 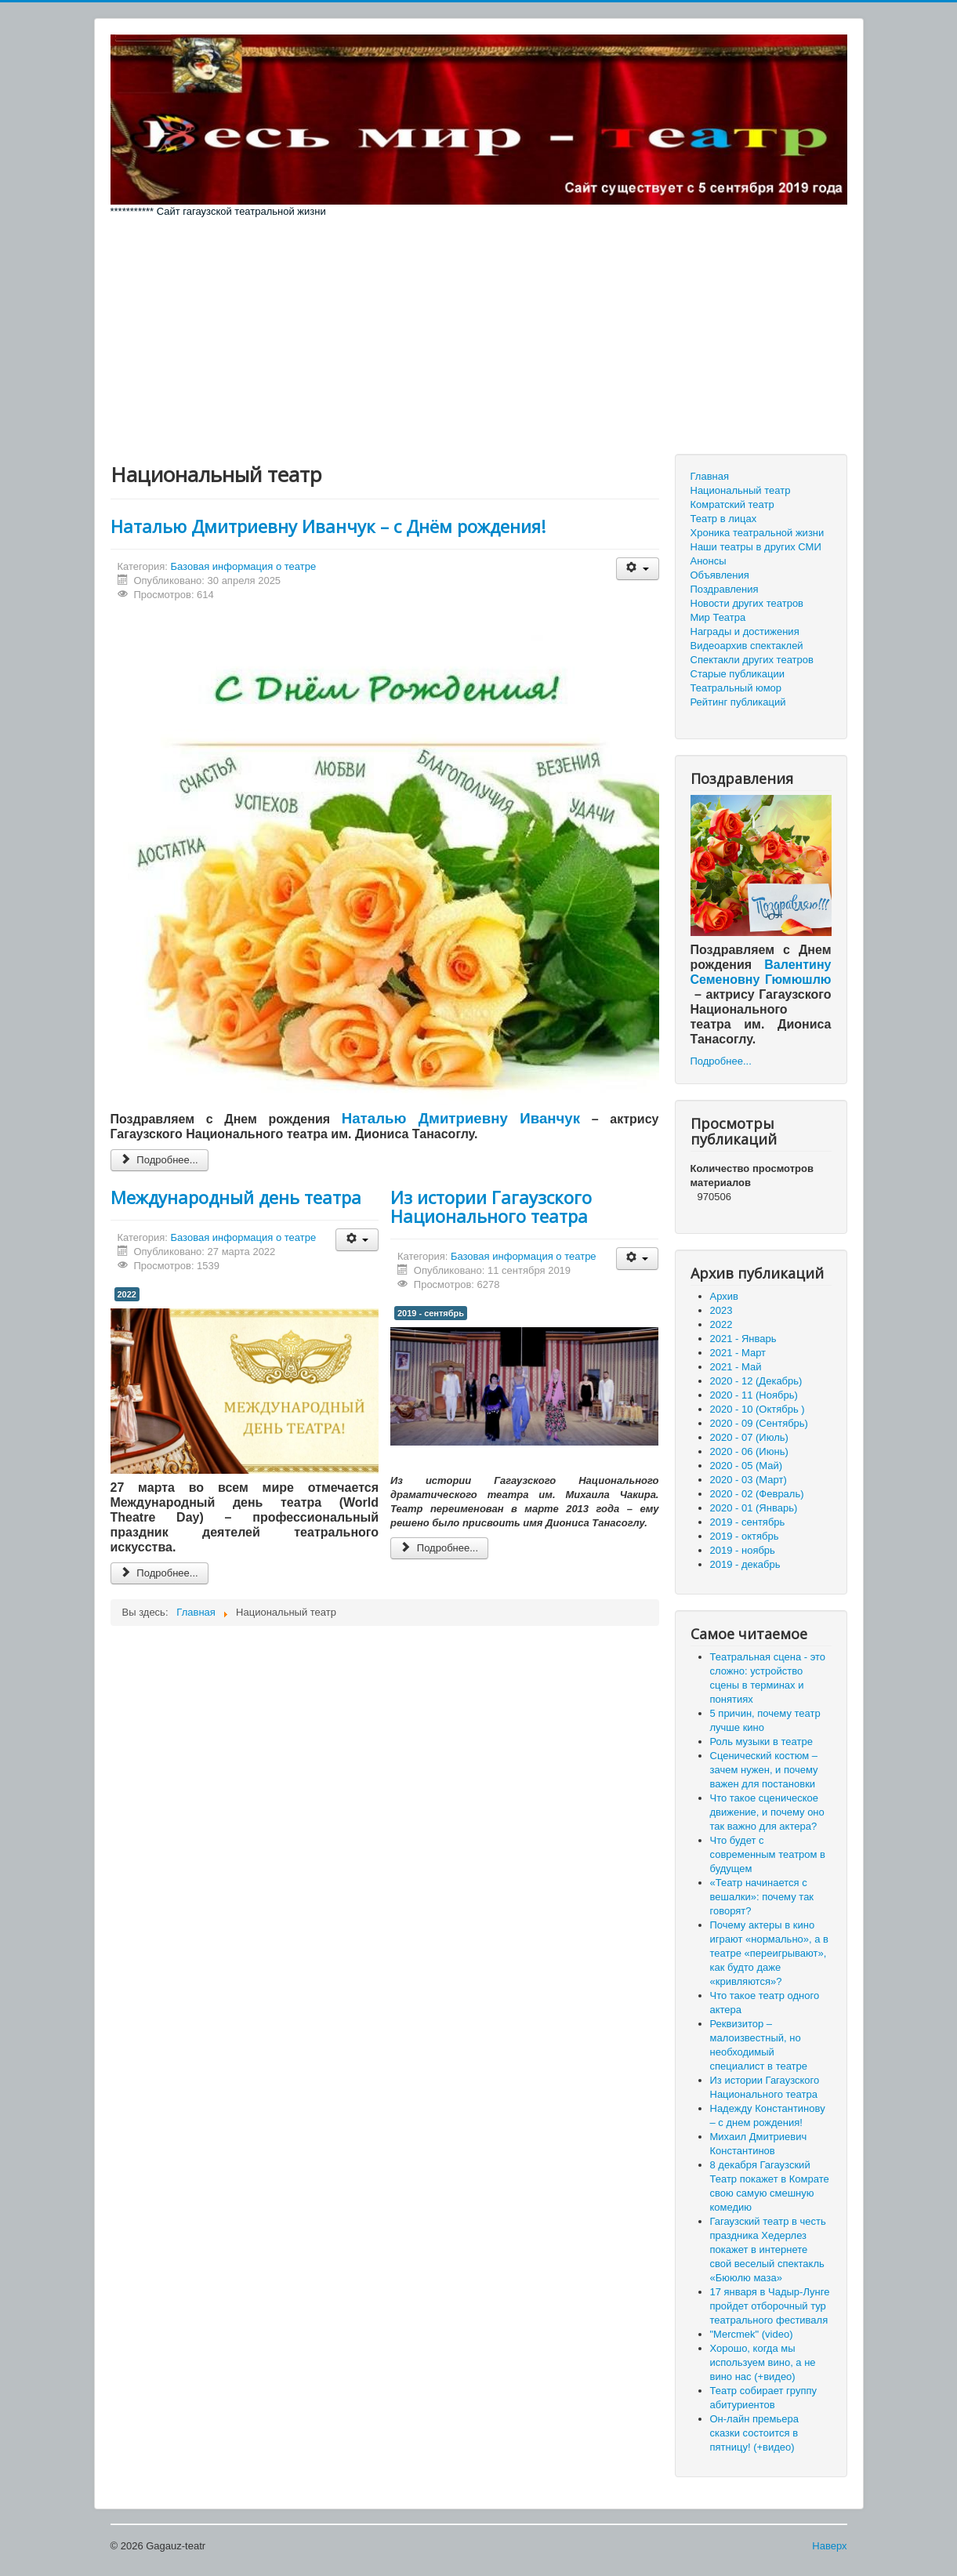 I want to click on Международный день театра, so click(x=236, y=1197).